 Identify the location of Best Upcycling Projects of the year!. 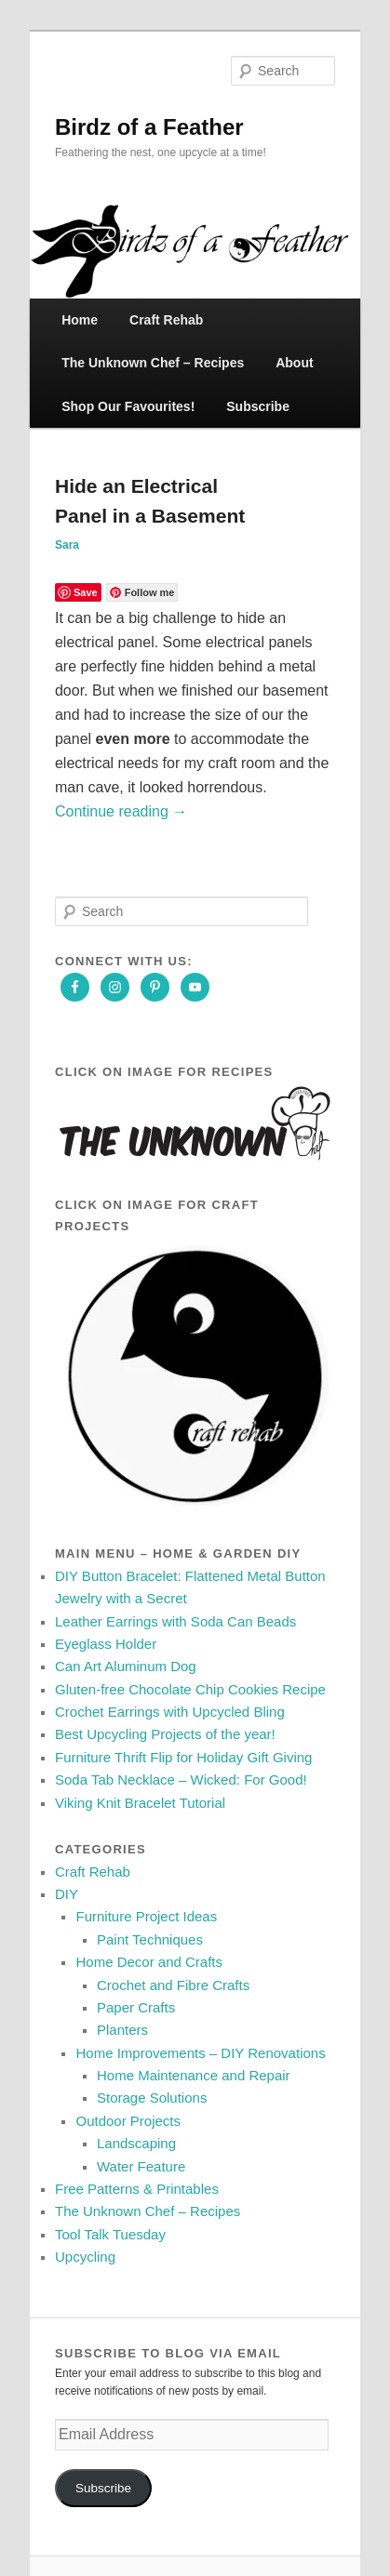
(165, 1734).